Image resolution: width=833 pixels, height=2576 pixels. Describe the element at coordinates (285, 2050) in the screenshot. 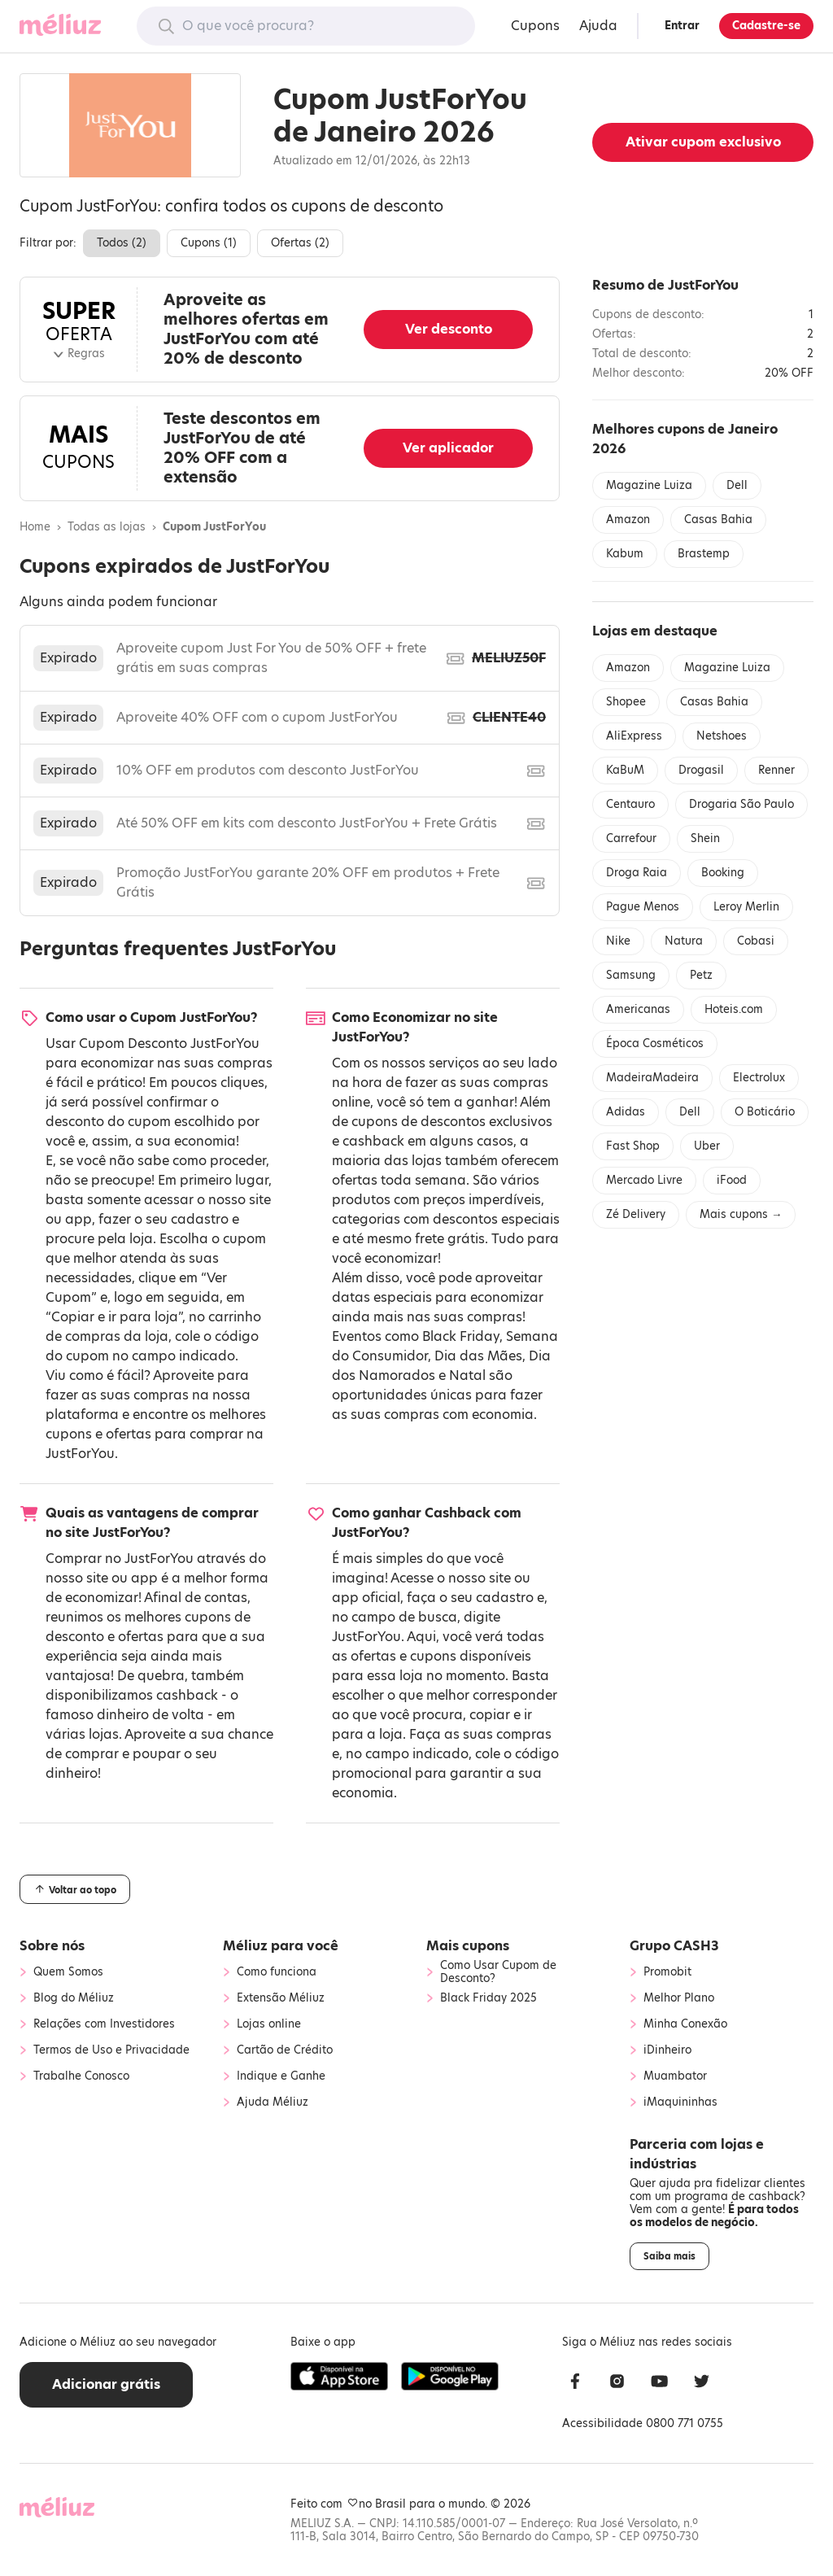

I see `Cartão de Crédito` at that location.